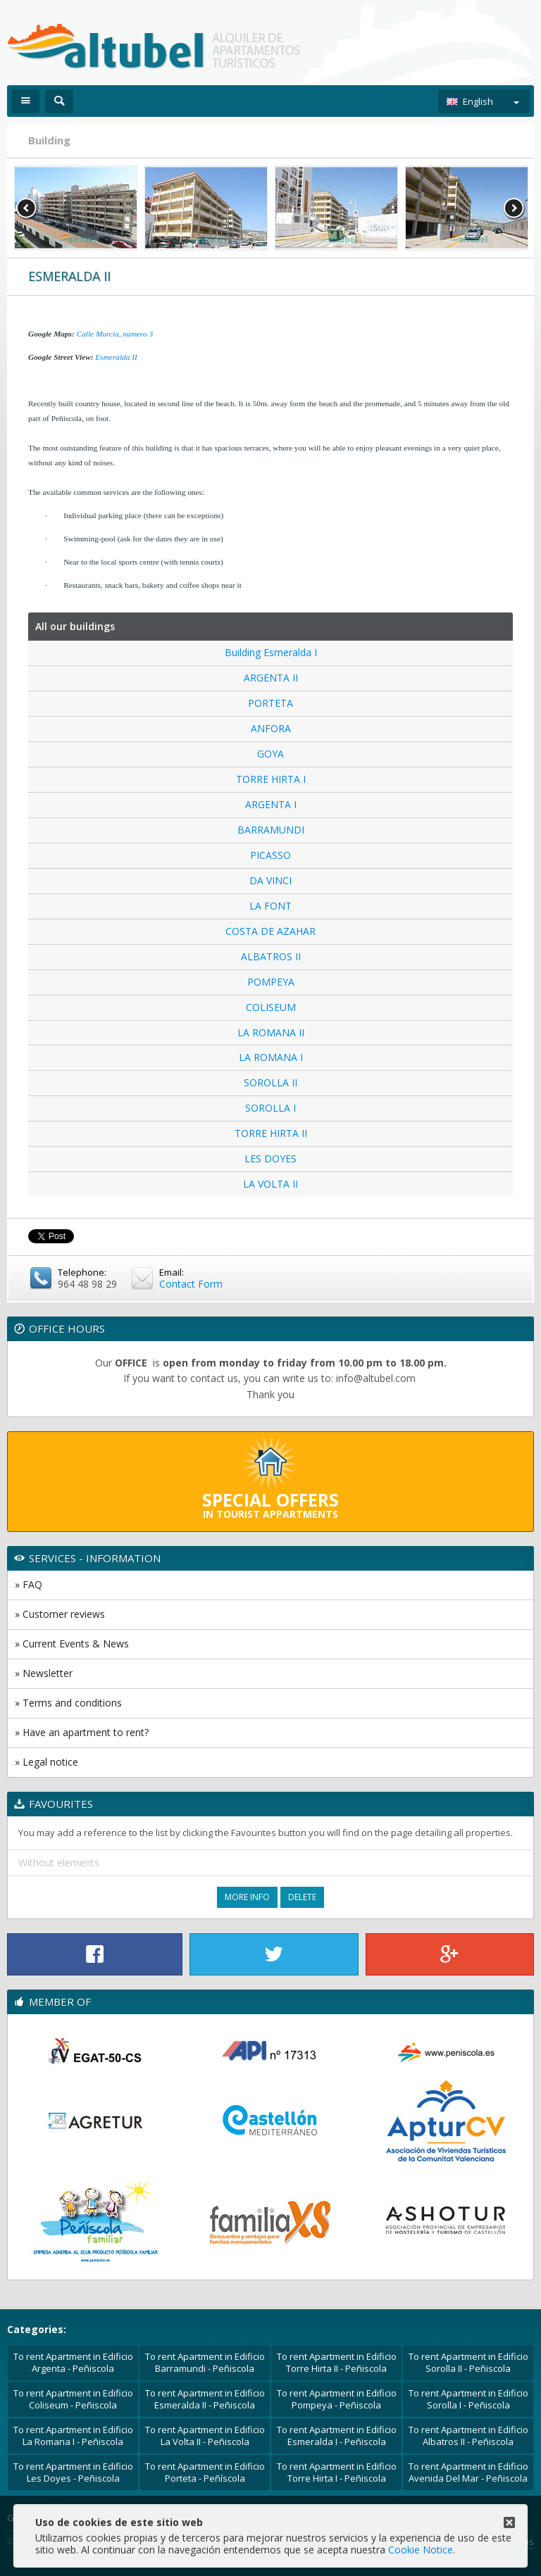 This screenshot has height=2576, width=541. What do you see at coordinates (270, 829) in the screenshot?
I see `BARRAMUNDI` at bounding box center [270, 829].